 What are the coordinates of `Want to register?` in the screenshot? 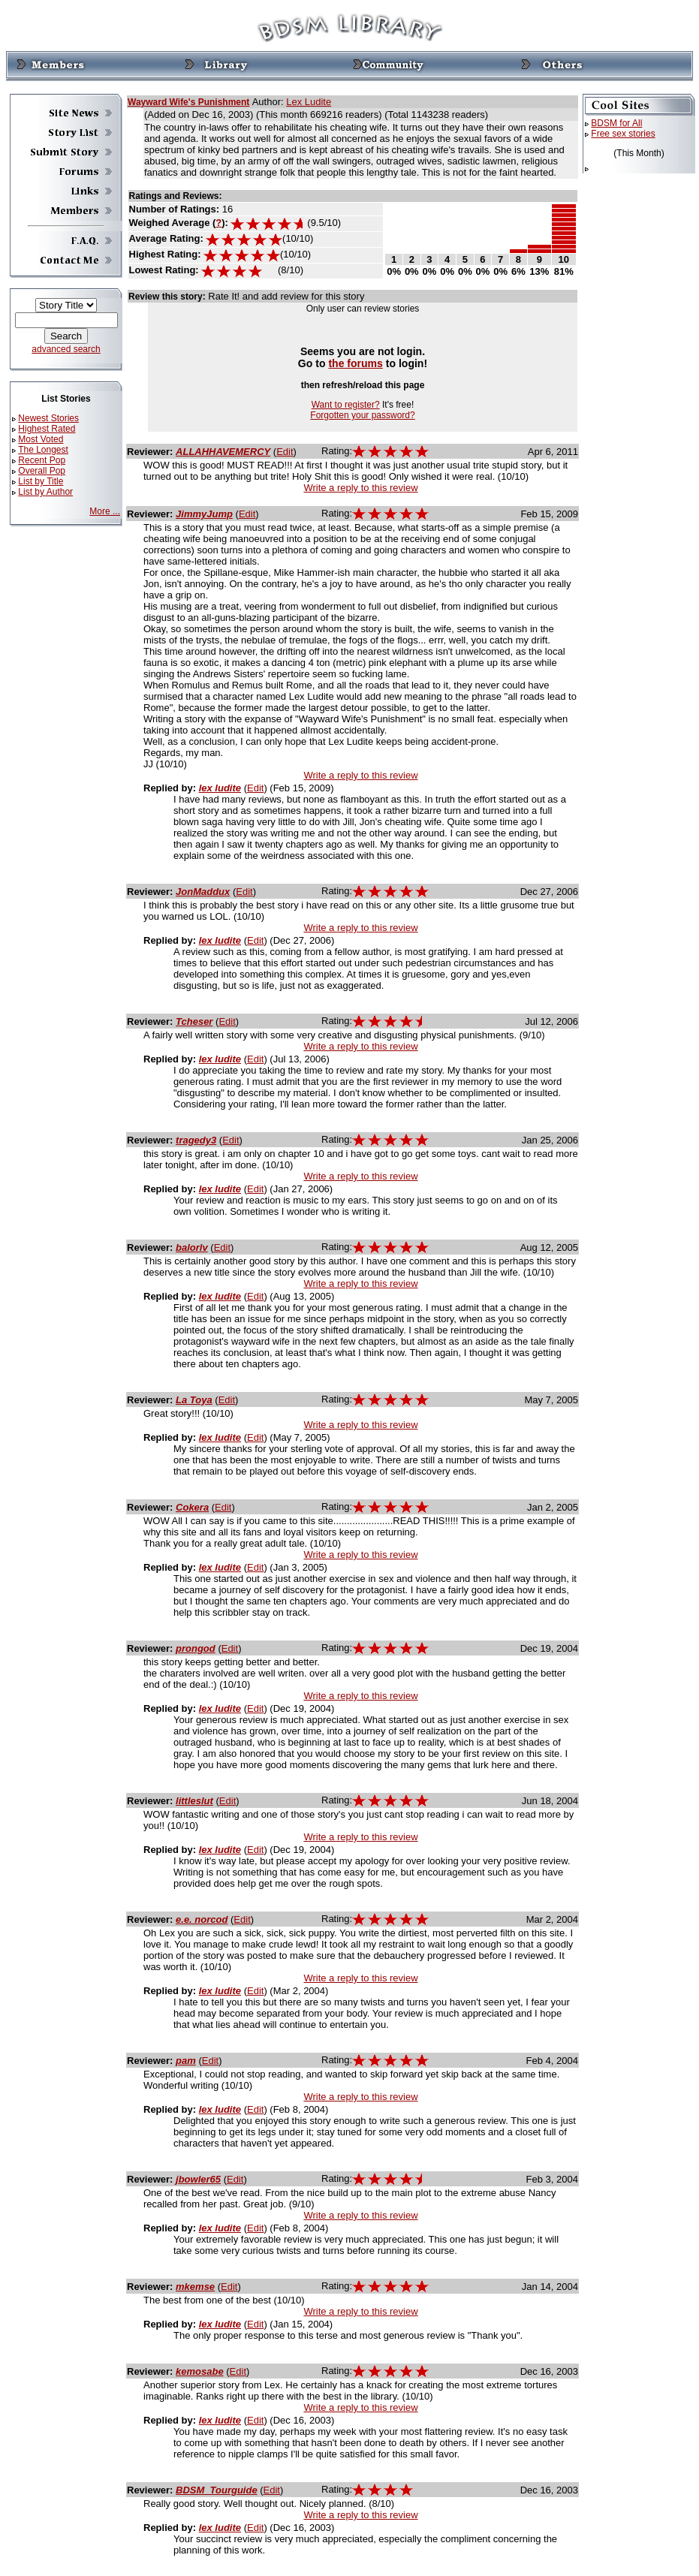 It's located at (346, 404).